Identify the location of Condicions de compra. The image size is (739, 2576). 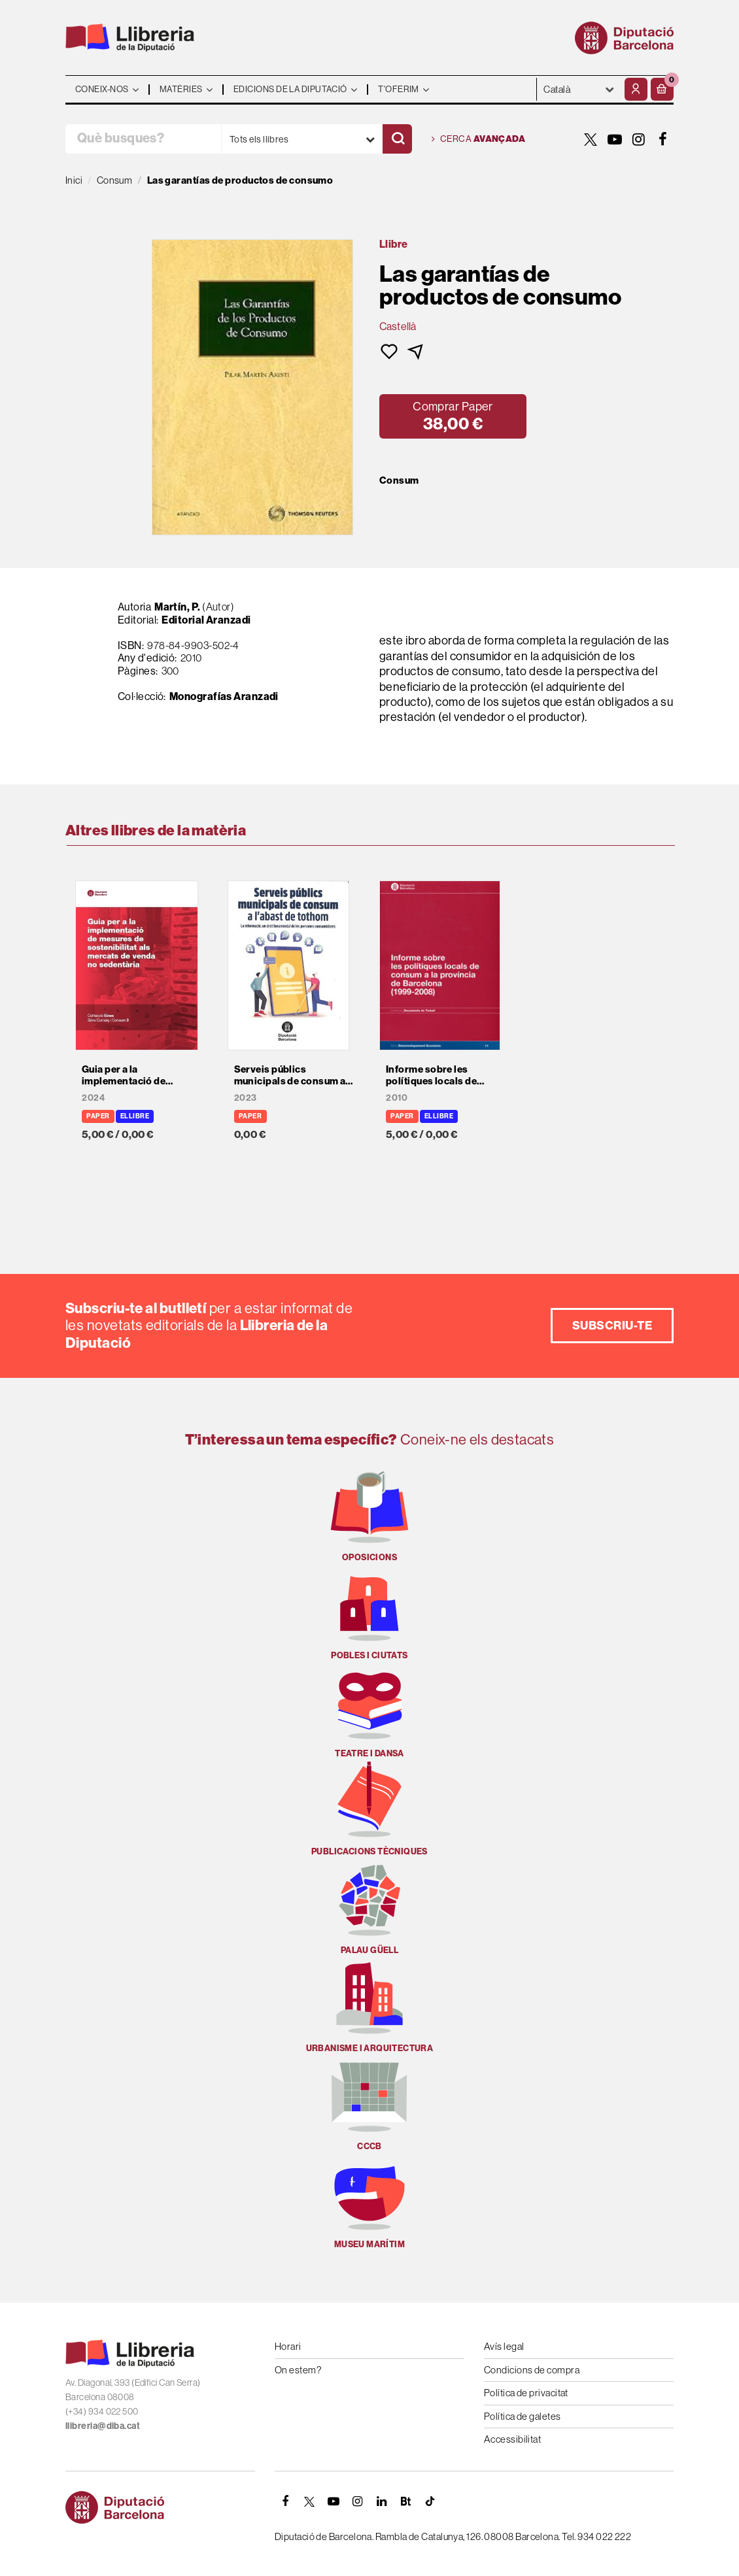
(531, 2370).